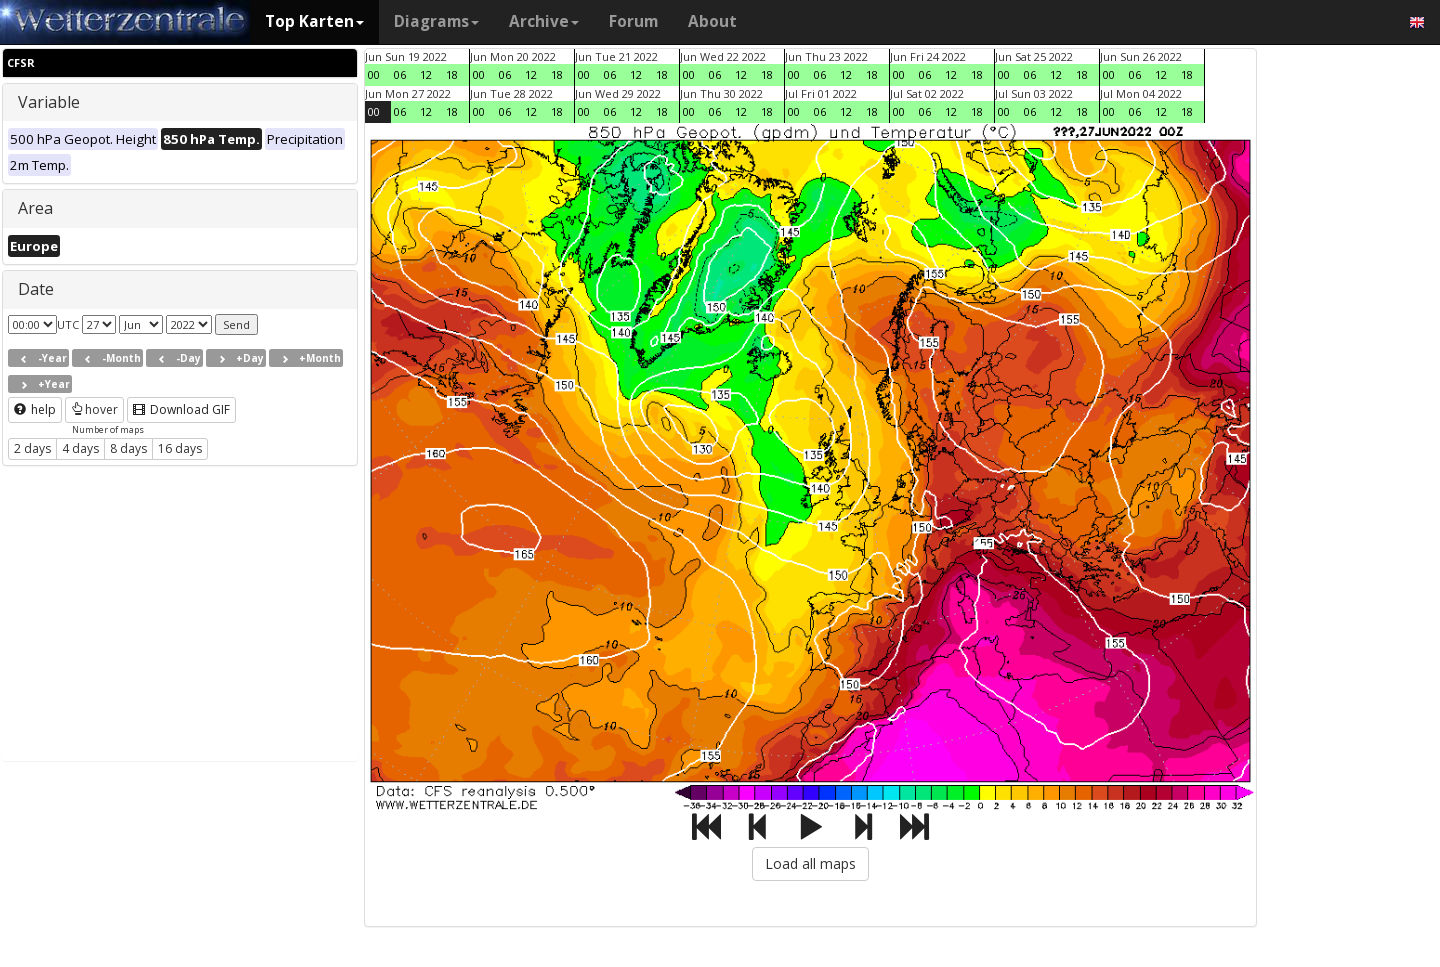 The image size is (1440, 967). What do you see at coordinates (712, 21) in the screenshot?
I see `About` at bounding box center [712, 21].